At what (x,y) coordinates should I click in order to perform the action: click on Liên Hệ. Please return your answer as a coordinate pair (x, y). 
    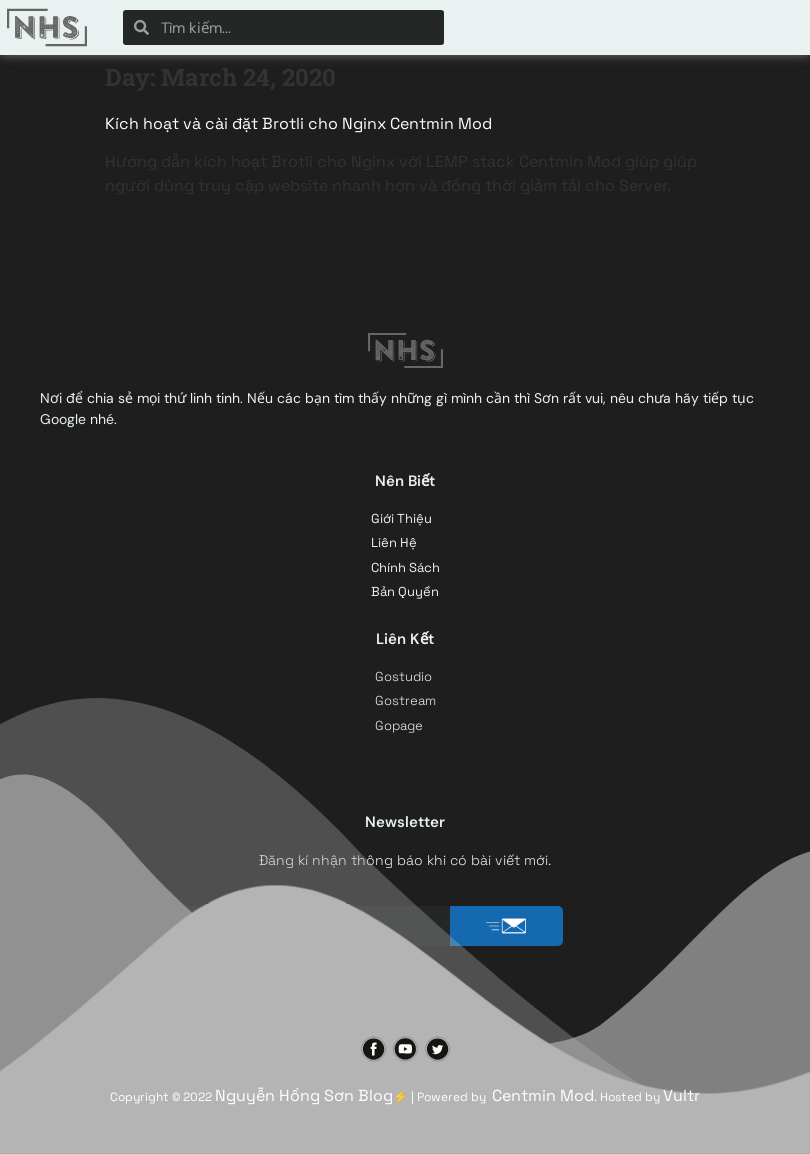
    Looking at the image, I should click on (650, 28).